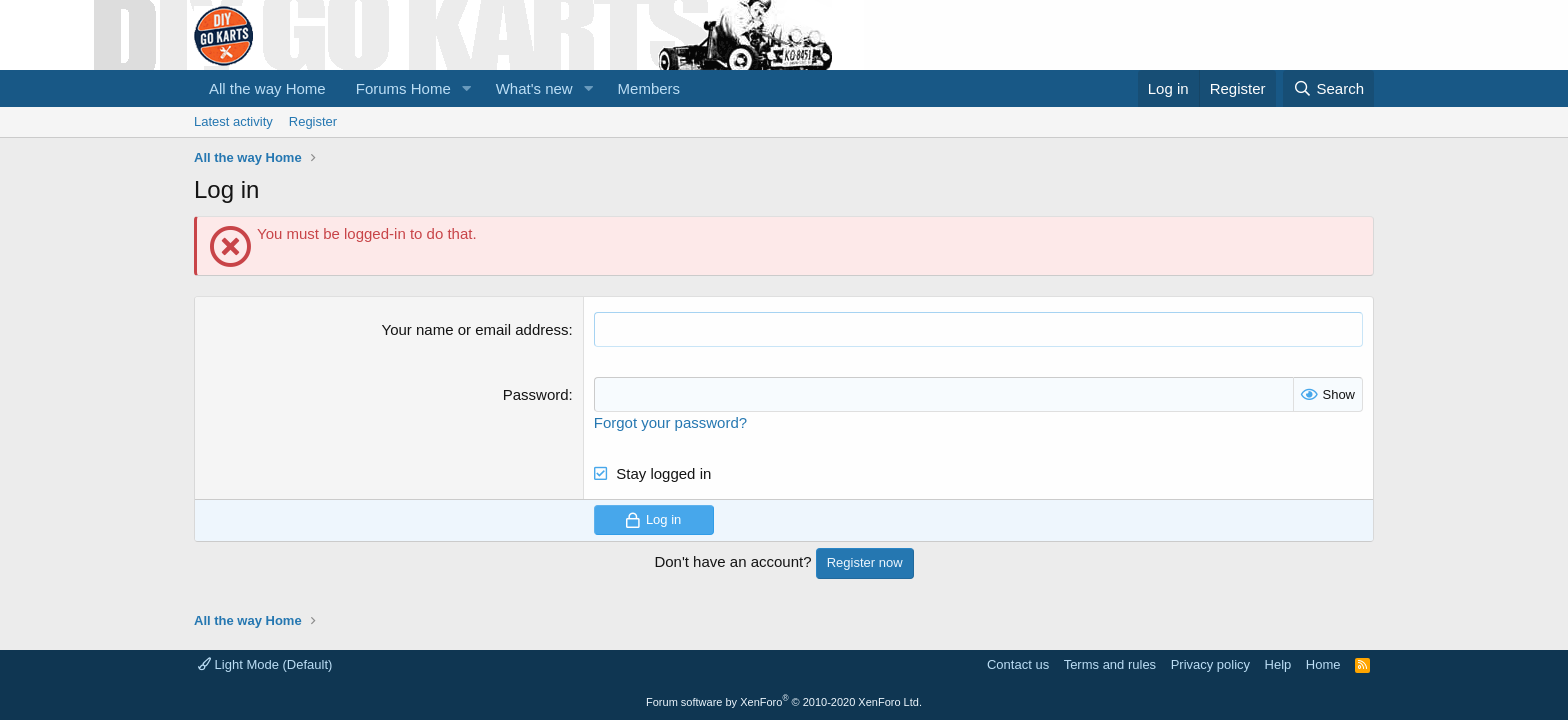 The width and height of the screenshot is (1568, 720). I want to click on Your name or email address, so click(475, 329).